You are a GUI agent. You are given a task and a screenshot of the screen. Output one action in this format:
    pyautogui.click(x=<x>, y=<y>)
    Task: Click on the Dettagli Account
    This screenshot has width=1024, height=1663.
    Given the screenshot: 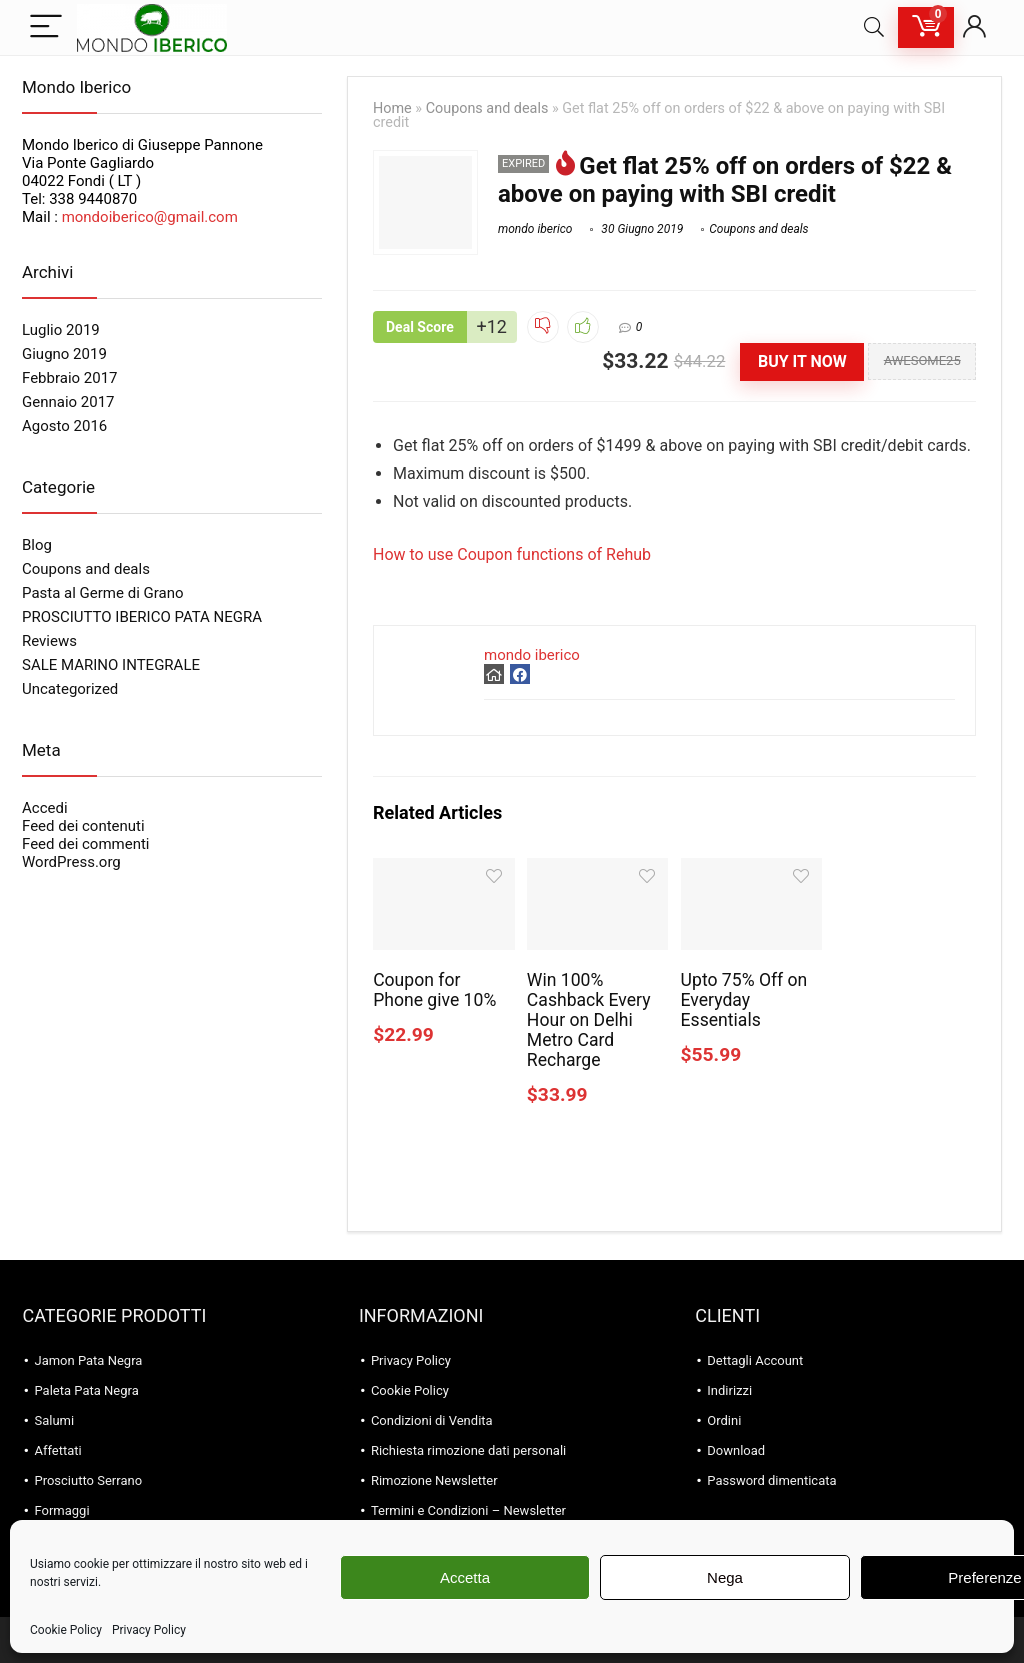 What is the action you would take?
    pyautogui.click(x=755, y=1360)
    